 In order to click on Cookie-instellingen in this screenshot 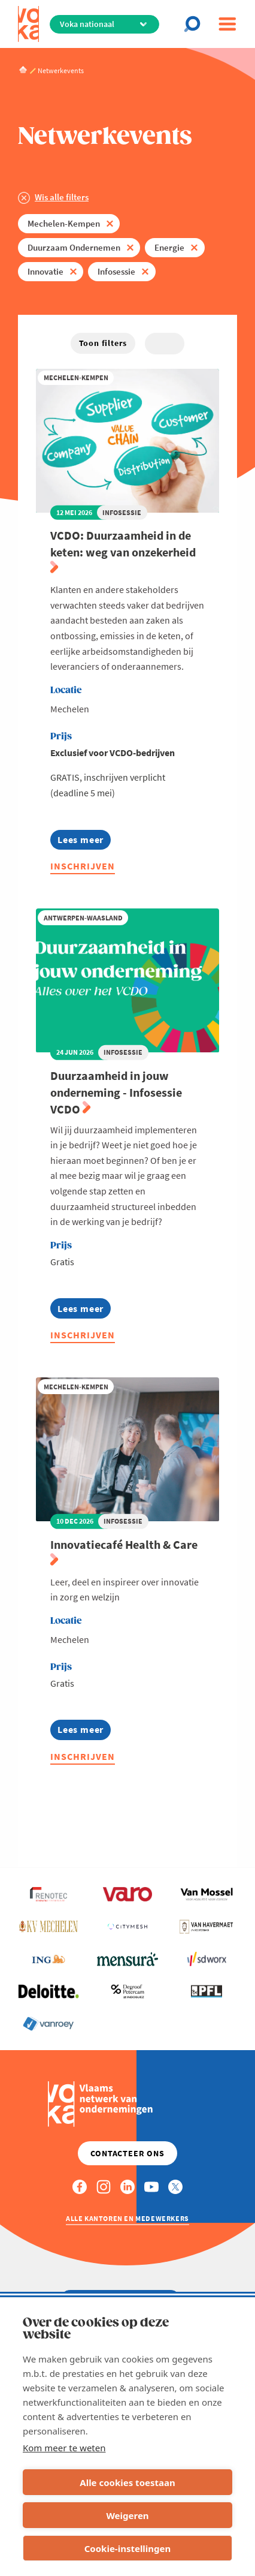, I will do `click(127, 2548)`.